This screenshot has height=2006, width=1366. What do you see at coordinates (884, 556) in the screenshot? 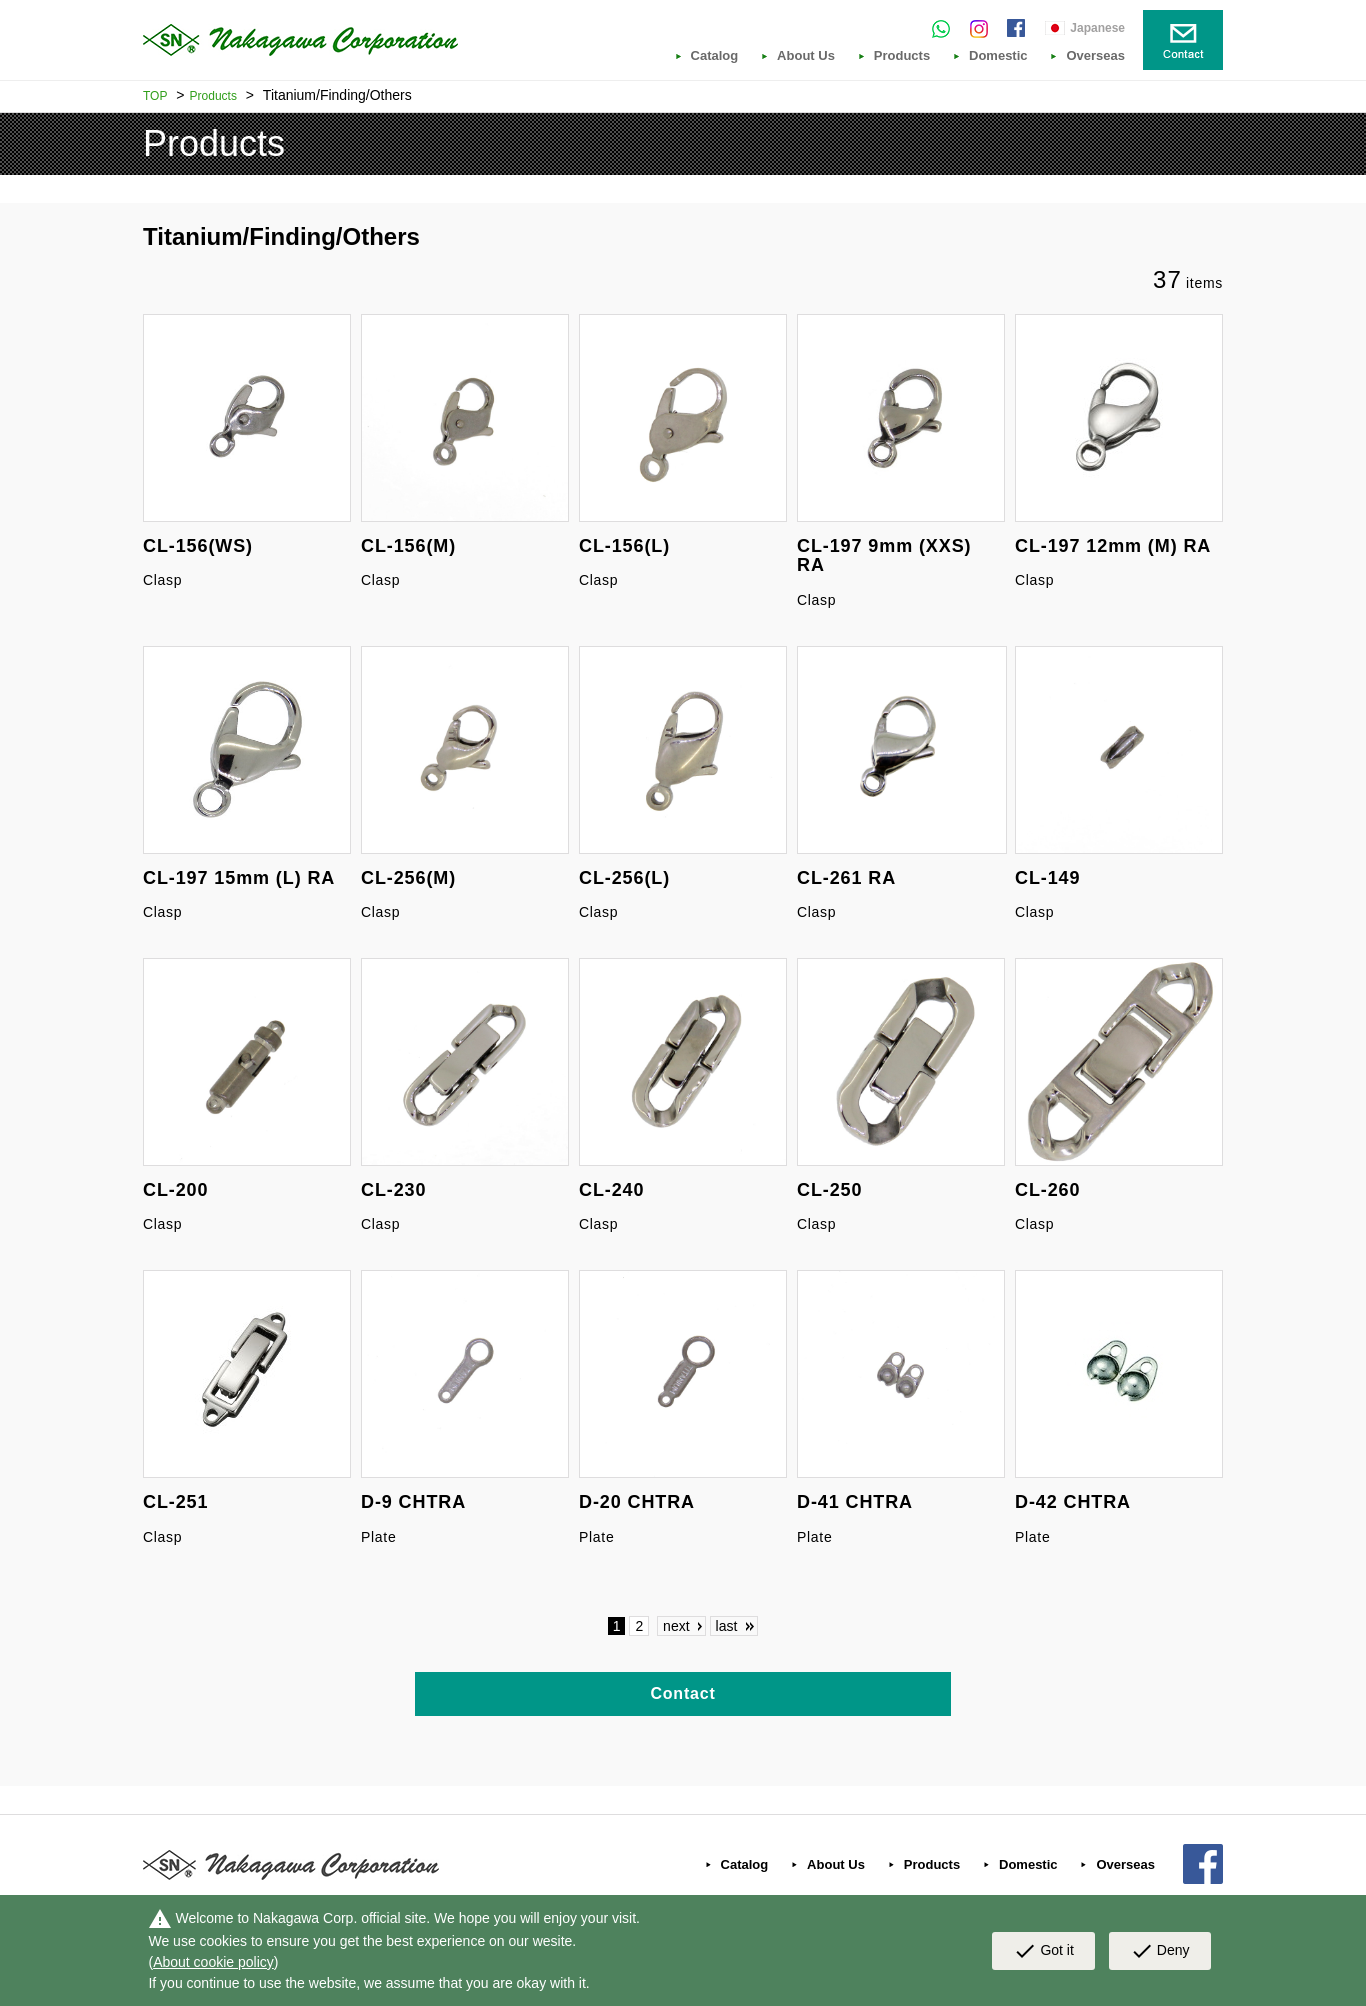
I see `CL-197 9mm (XXS) RA` at bounding box center [884, 556].